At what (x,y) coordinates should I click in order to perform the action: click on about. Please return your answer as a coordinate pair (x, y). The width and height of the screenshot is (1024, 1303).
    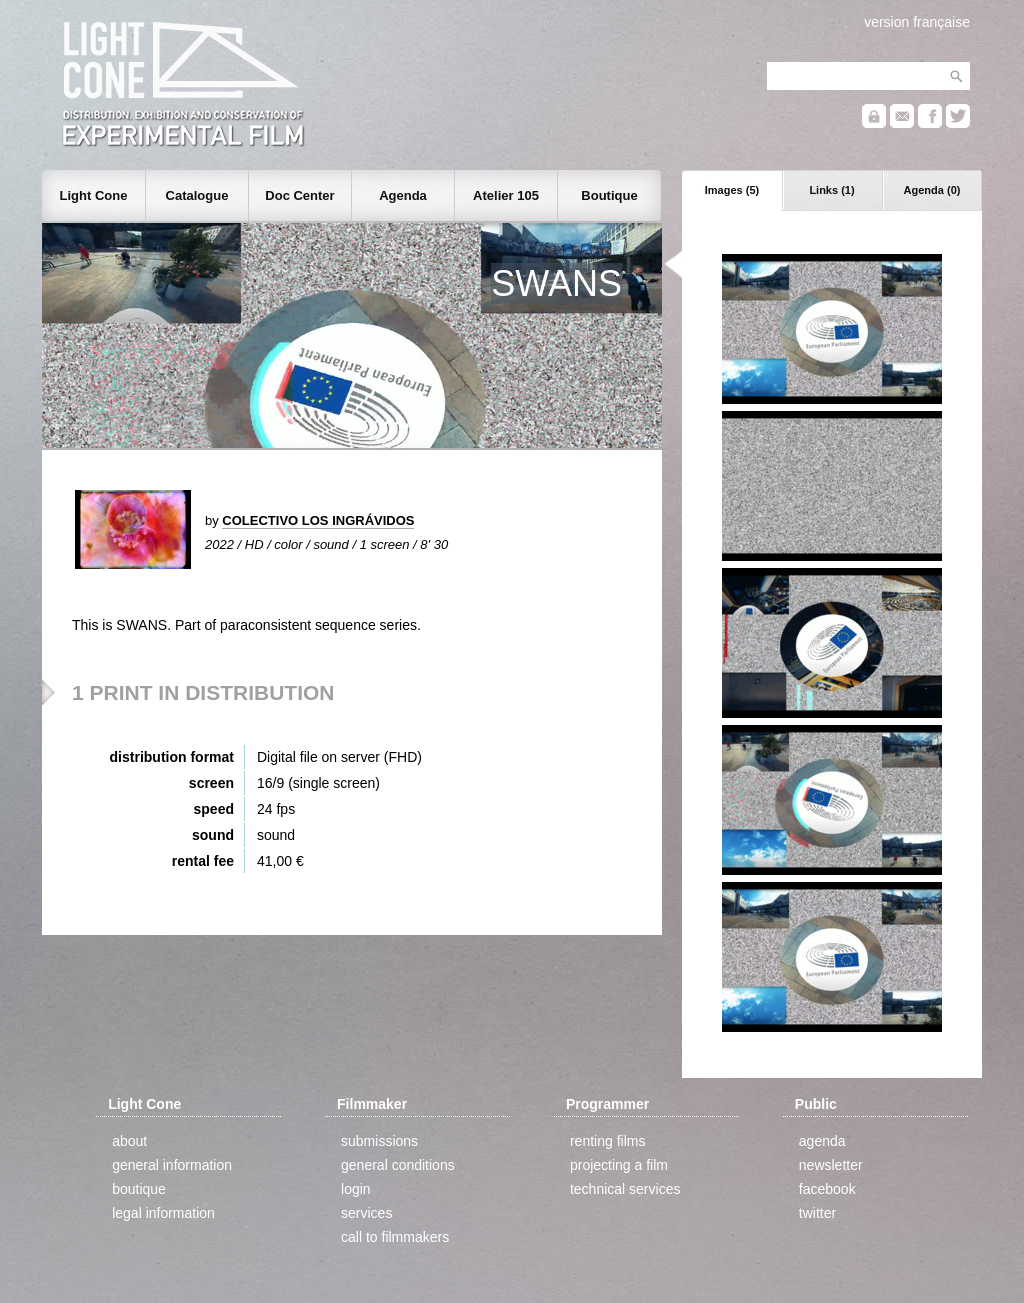
    Looking at the image, I should click on (129, 1141).